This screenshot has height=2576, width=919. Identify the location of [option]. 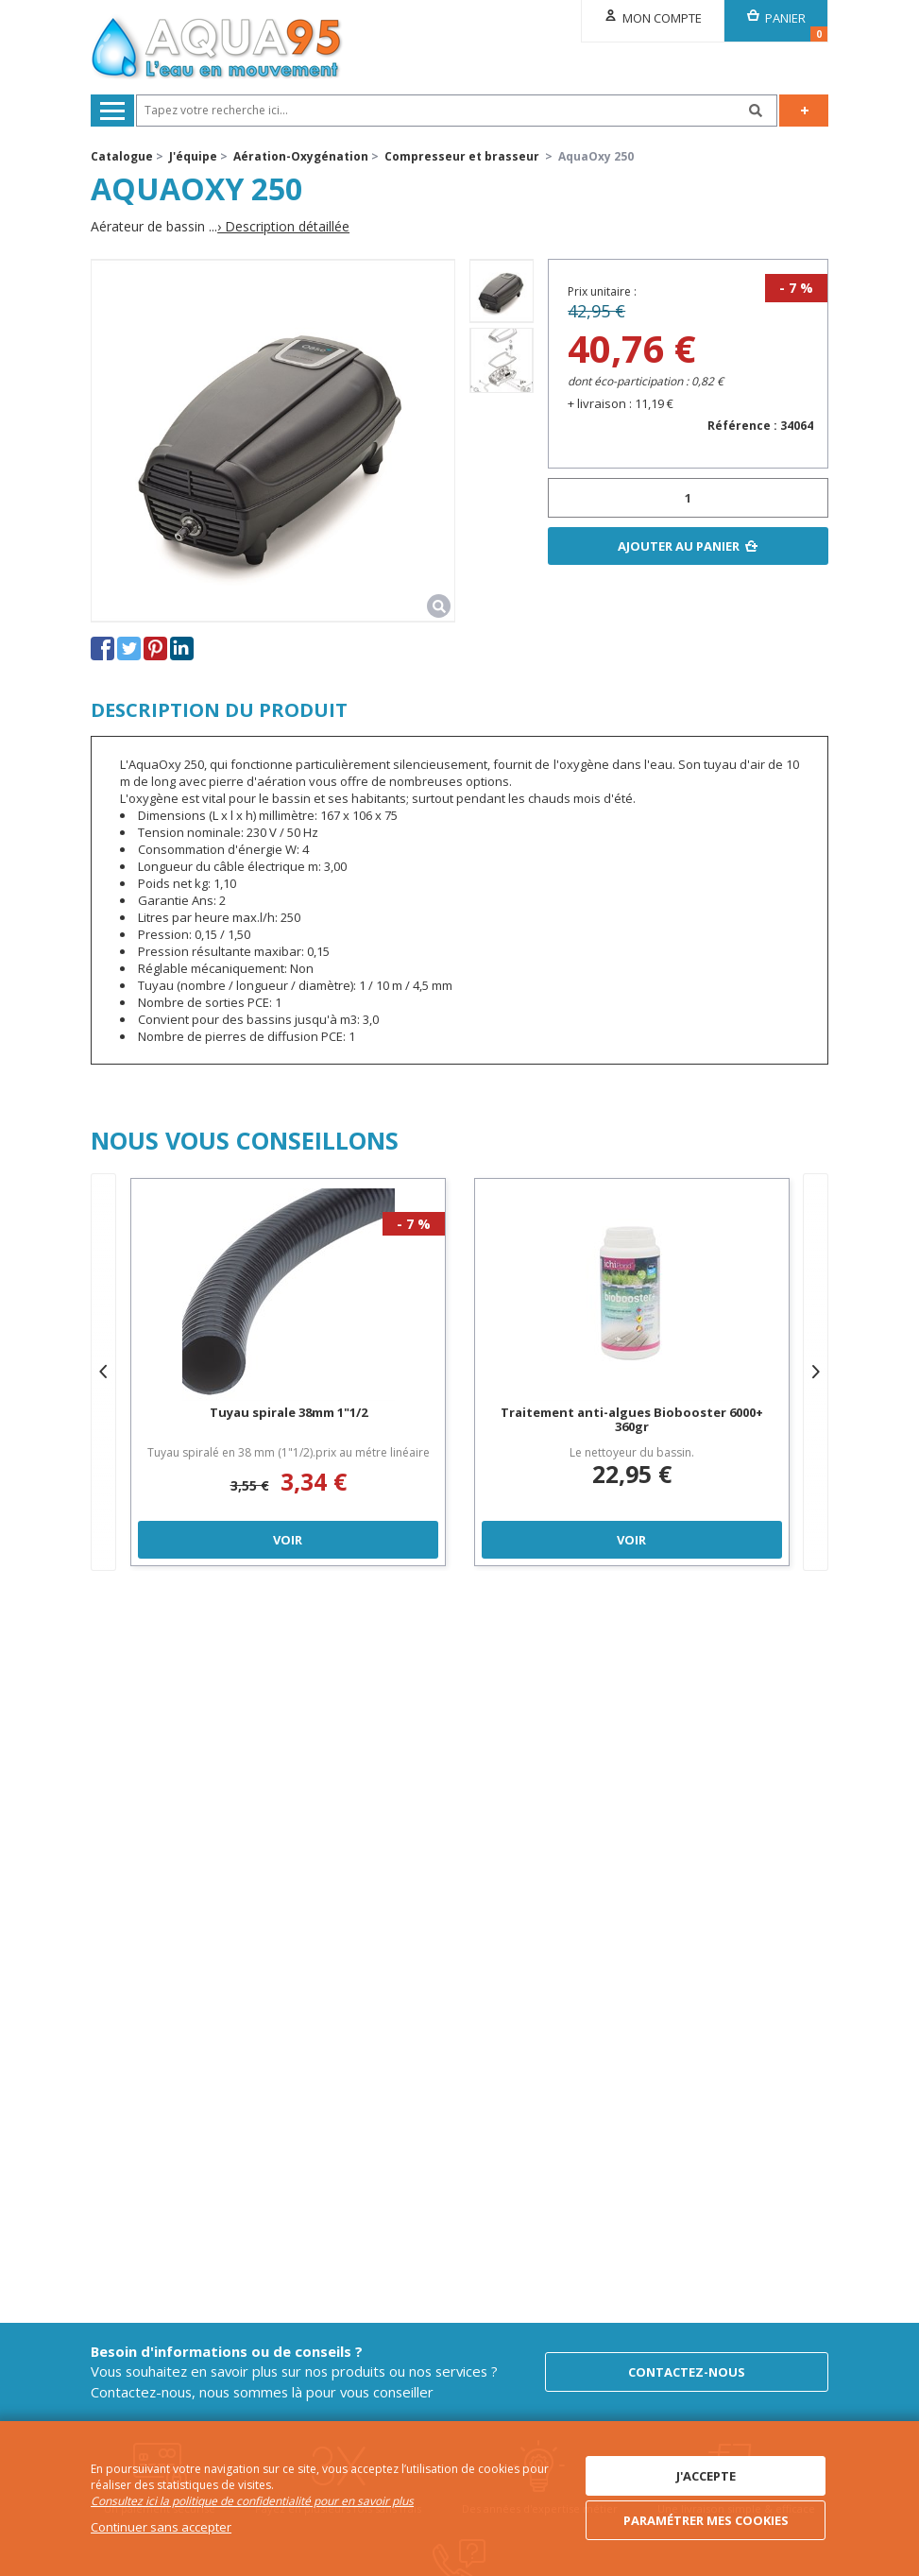
(502, 291).